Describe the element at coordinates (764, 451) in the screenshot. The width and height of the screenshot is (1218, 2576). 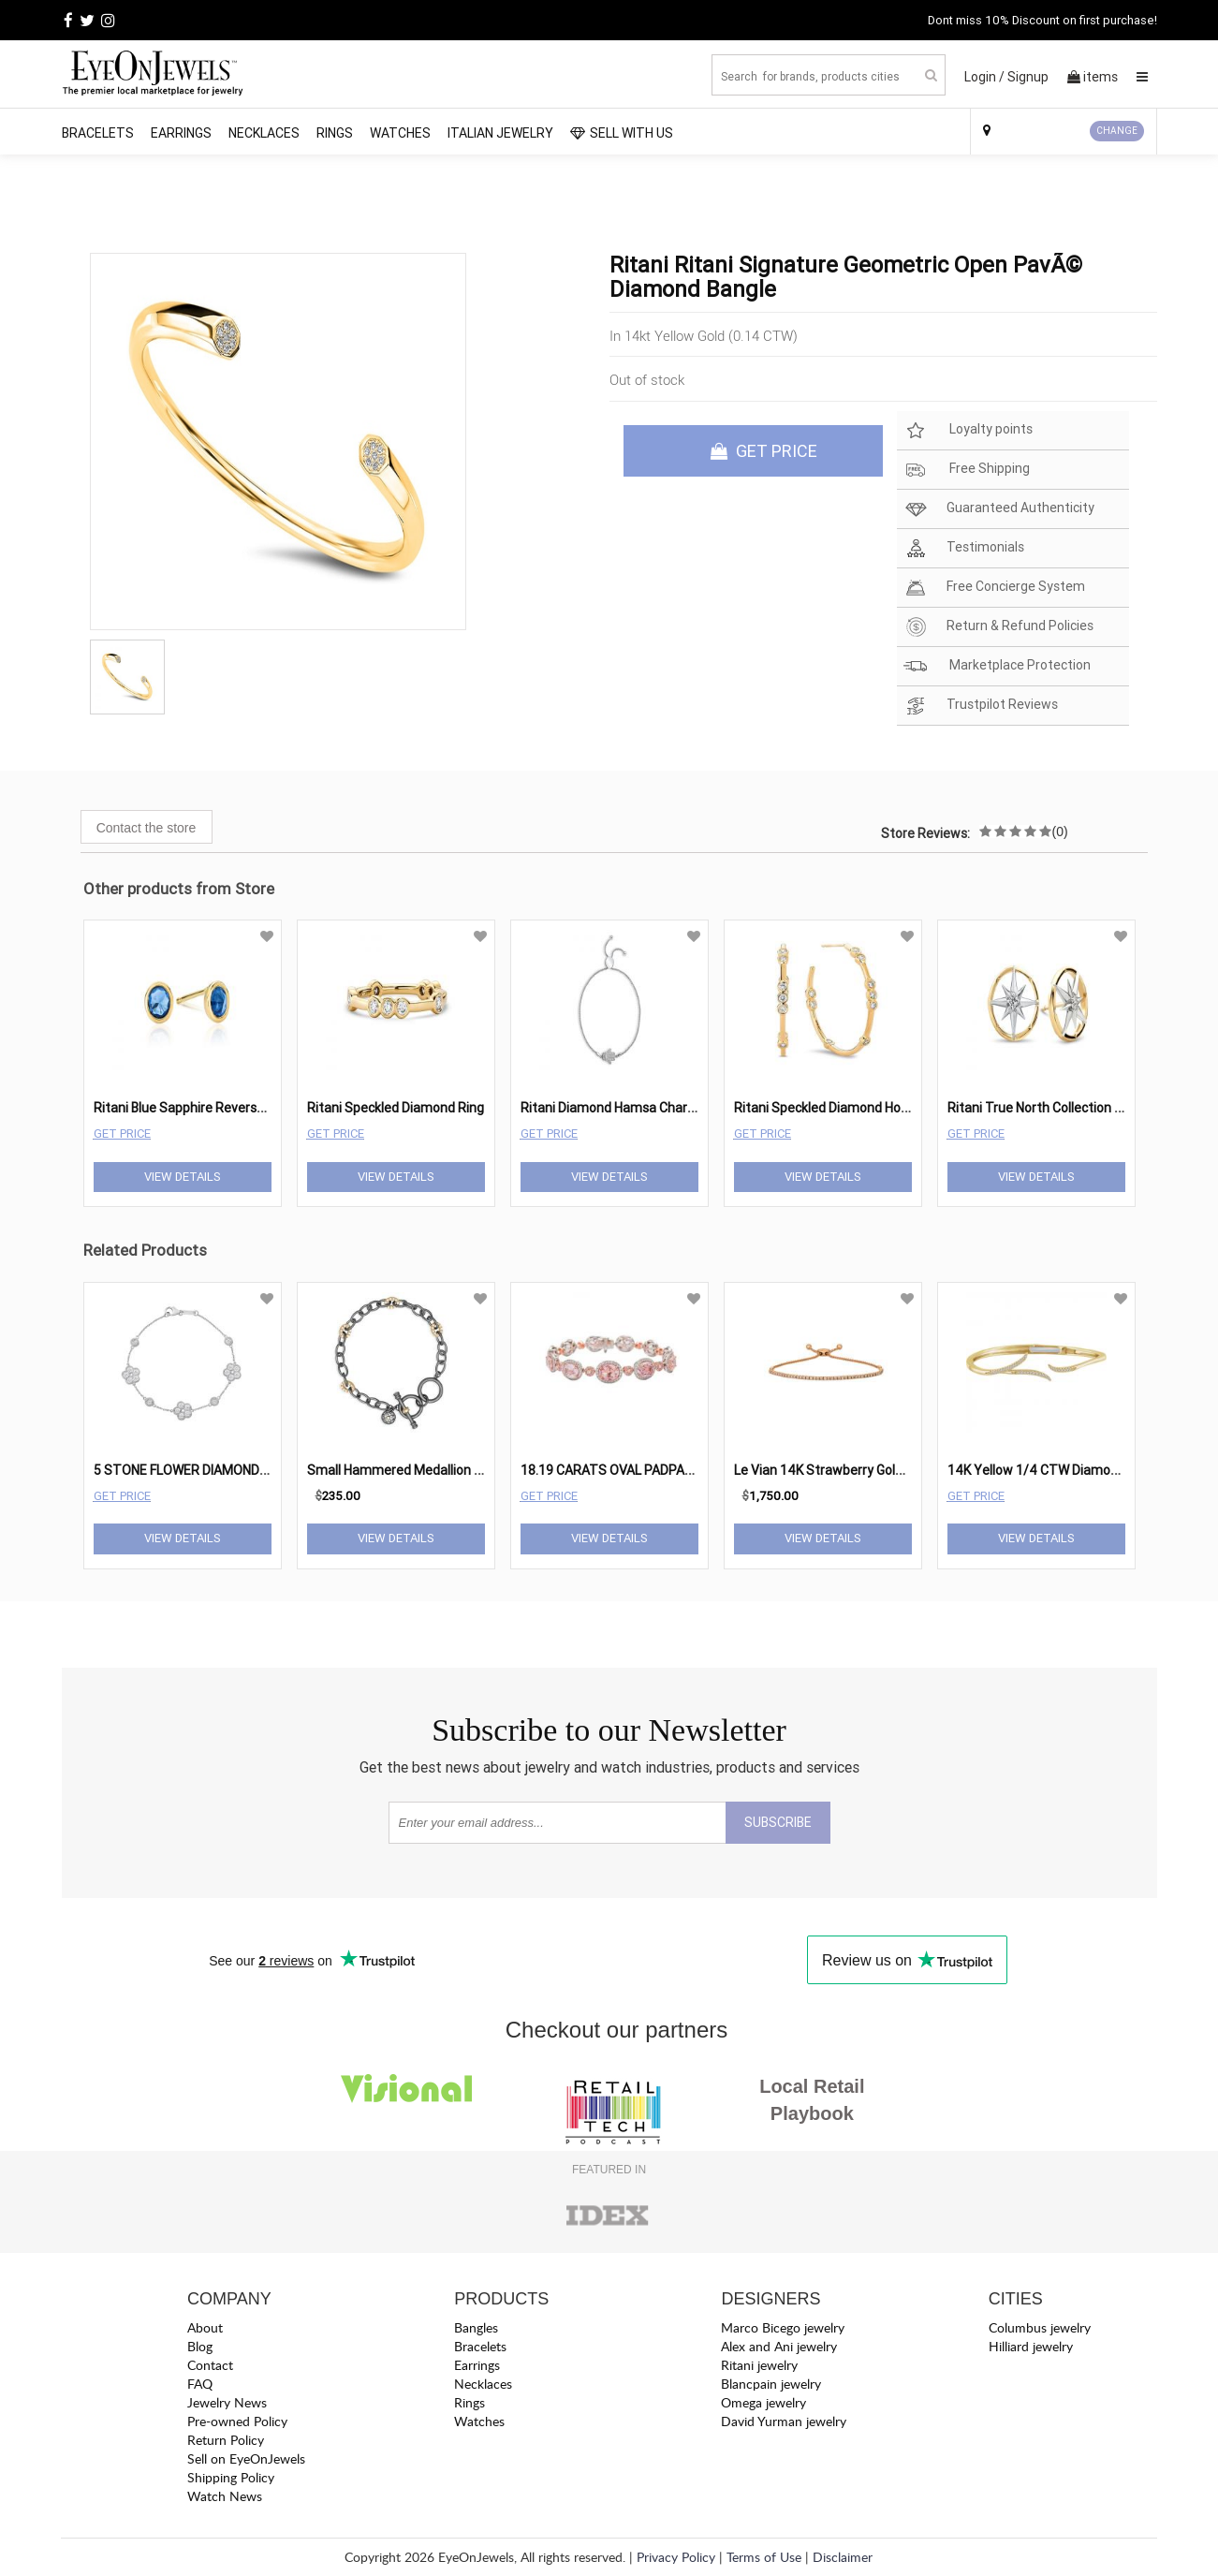
I see `GET PRICE` at that location.